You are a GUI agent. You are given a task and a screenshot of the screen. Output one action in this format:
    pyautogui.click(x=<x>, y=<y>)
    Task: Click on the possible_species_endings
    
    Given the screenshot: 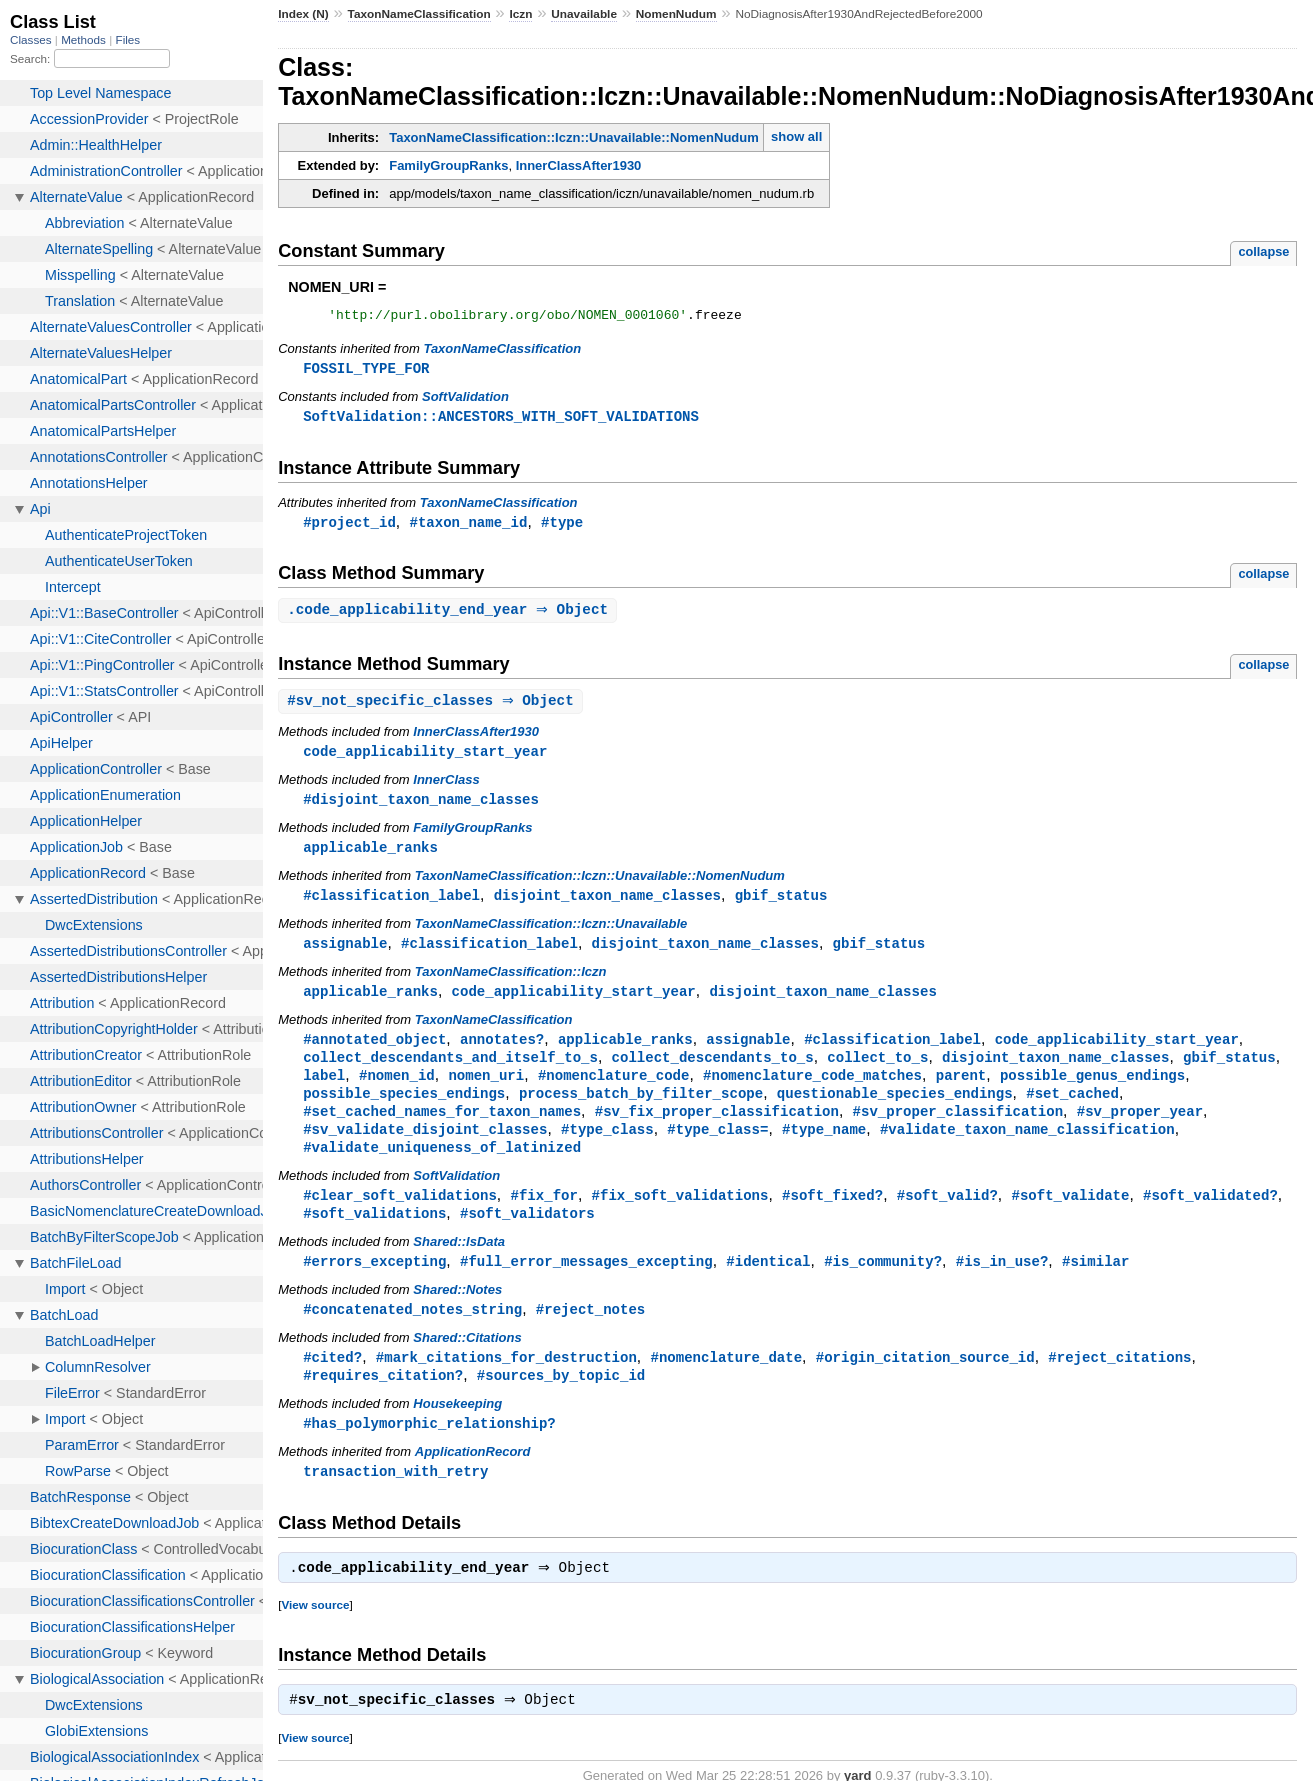 What is the action you would take?
    pyautogui.click(x=404, y=1110)
    